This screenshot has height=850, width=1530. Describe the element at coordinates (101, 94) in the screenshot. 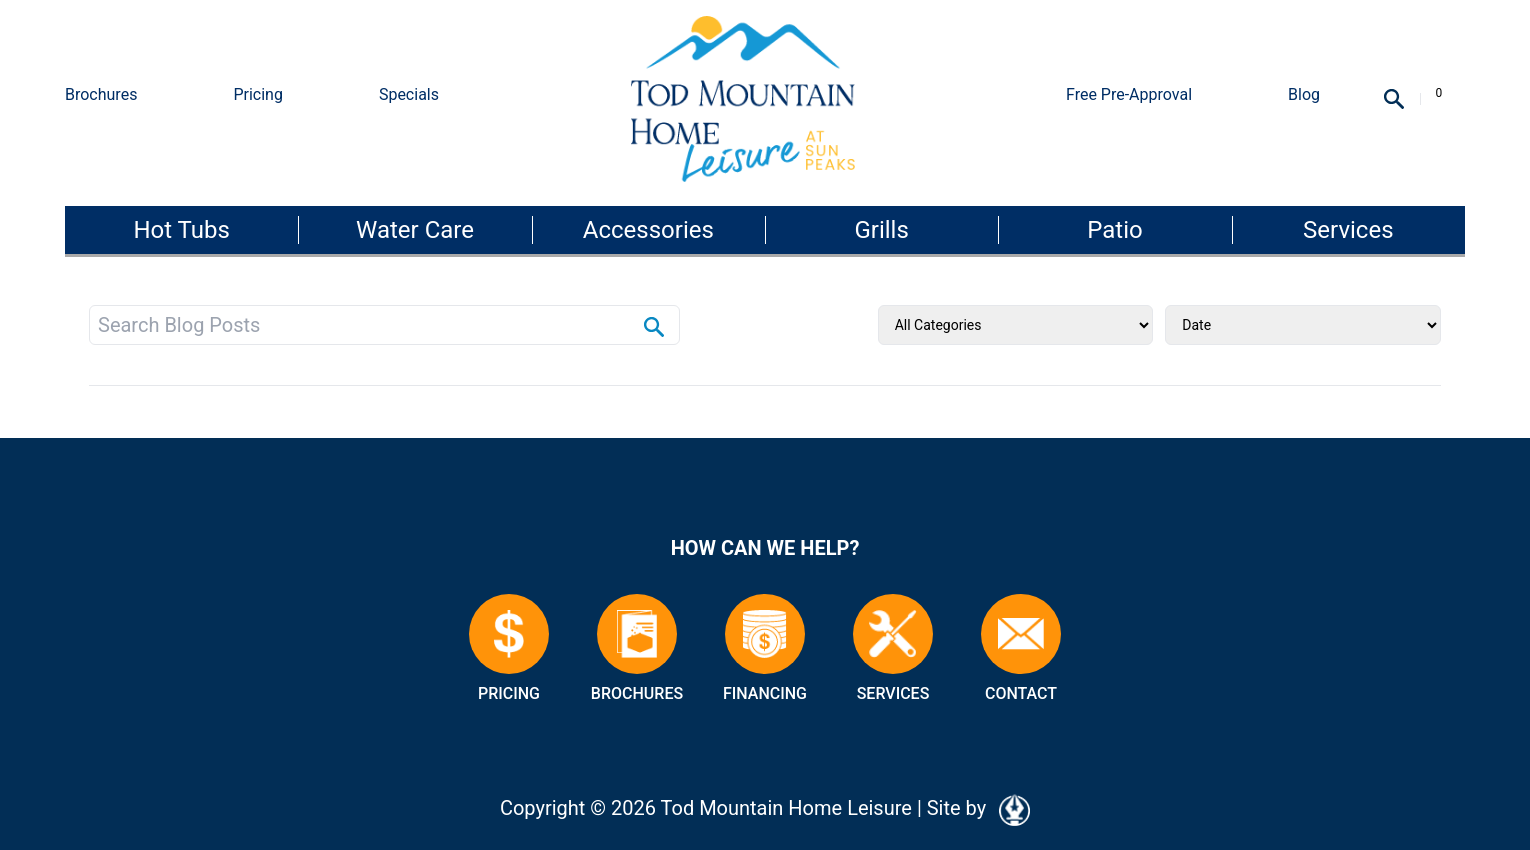

I see `Brochures` at that location.